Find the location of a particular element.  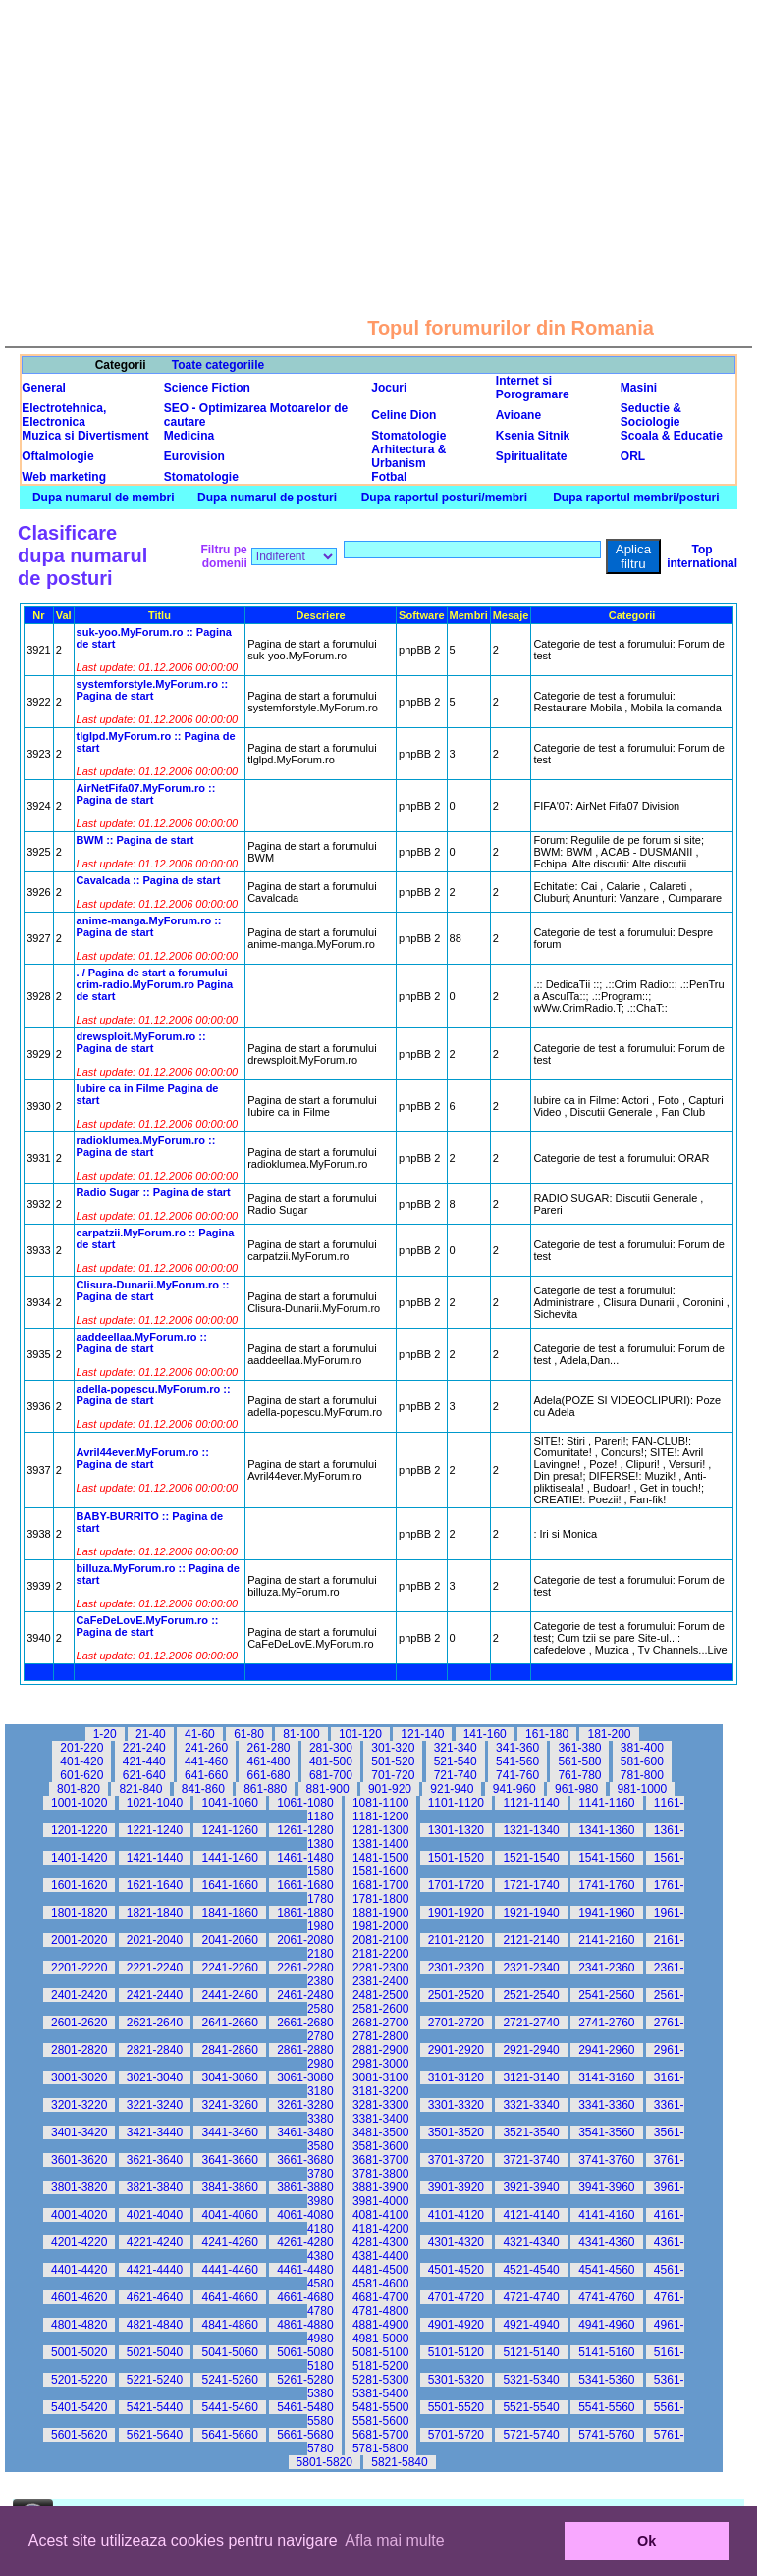

4861-4880 is located at coordinates (305, 2325).